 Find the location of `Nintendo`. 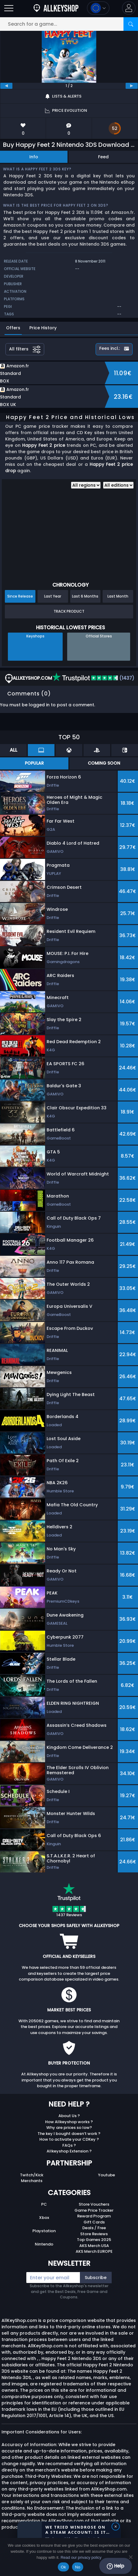

Nintendo is located at coordinates (44, 2244).